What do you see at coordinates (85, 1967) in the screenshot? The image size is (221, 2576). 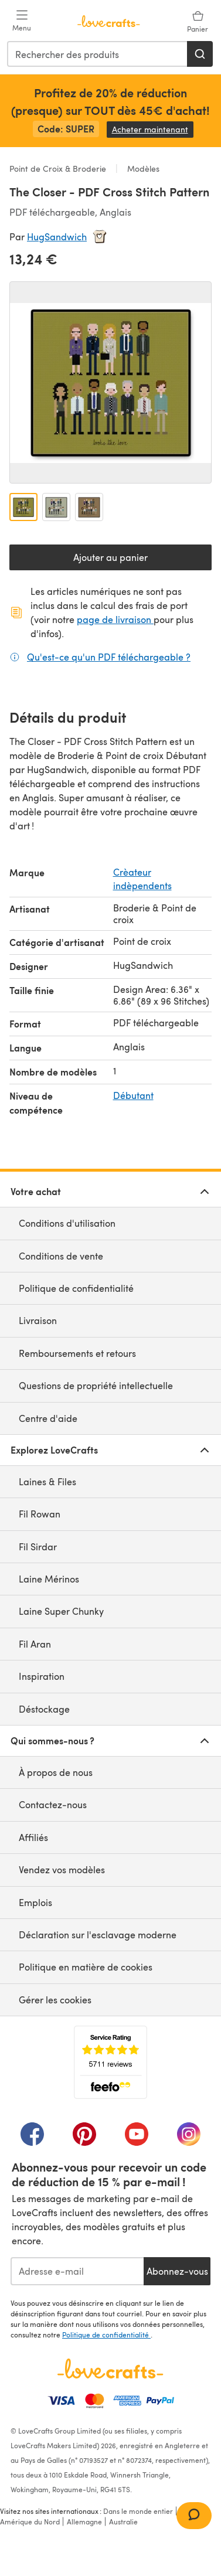 I see `Politique en matière de cookies` at bounding box center [85, 1967].